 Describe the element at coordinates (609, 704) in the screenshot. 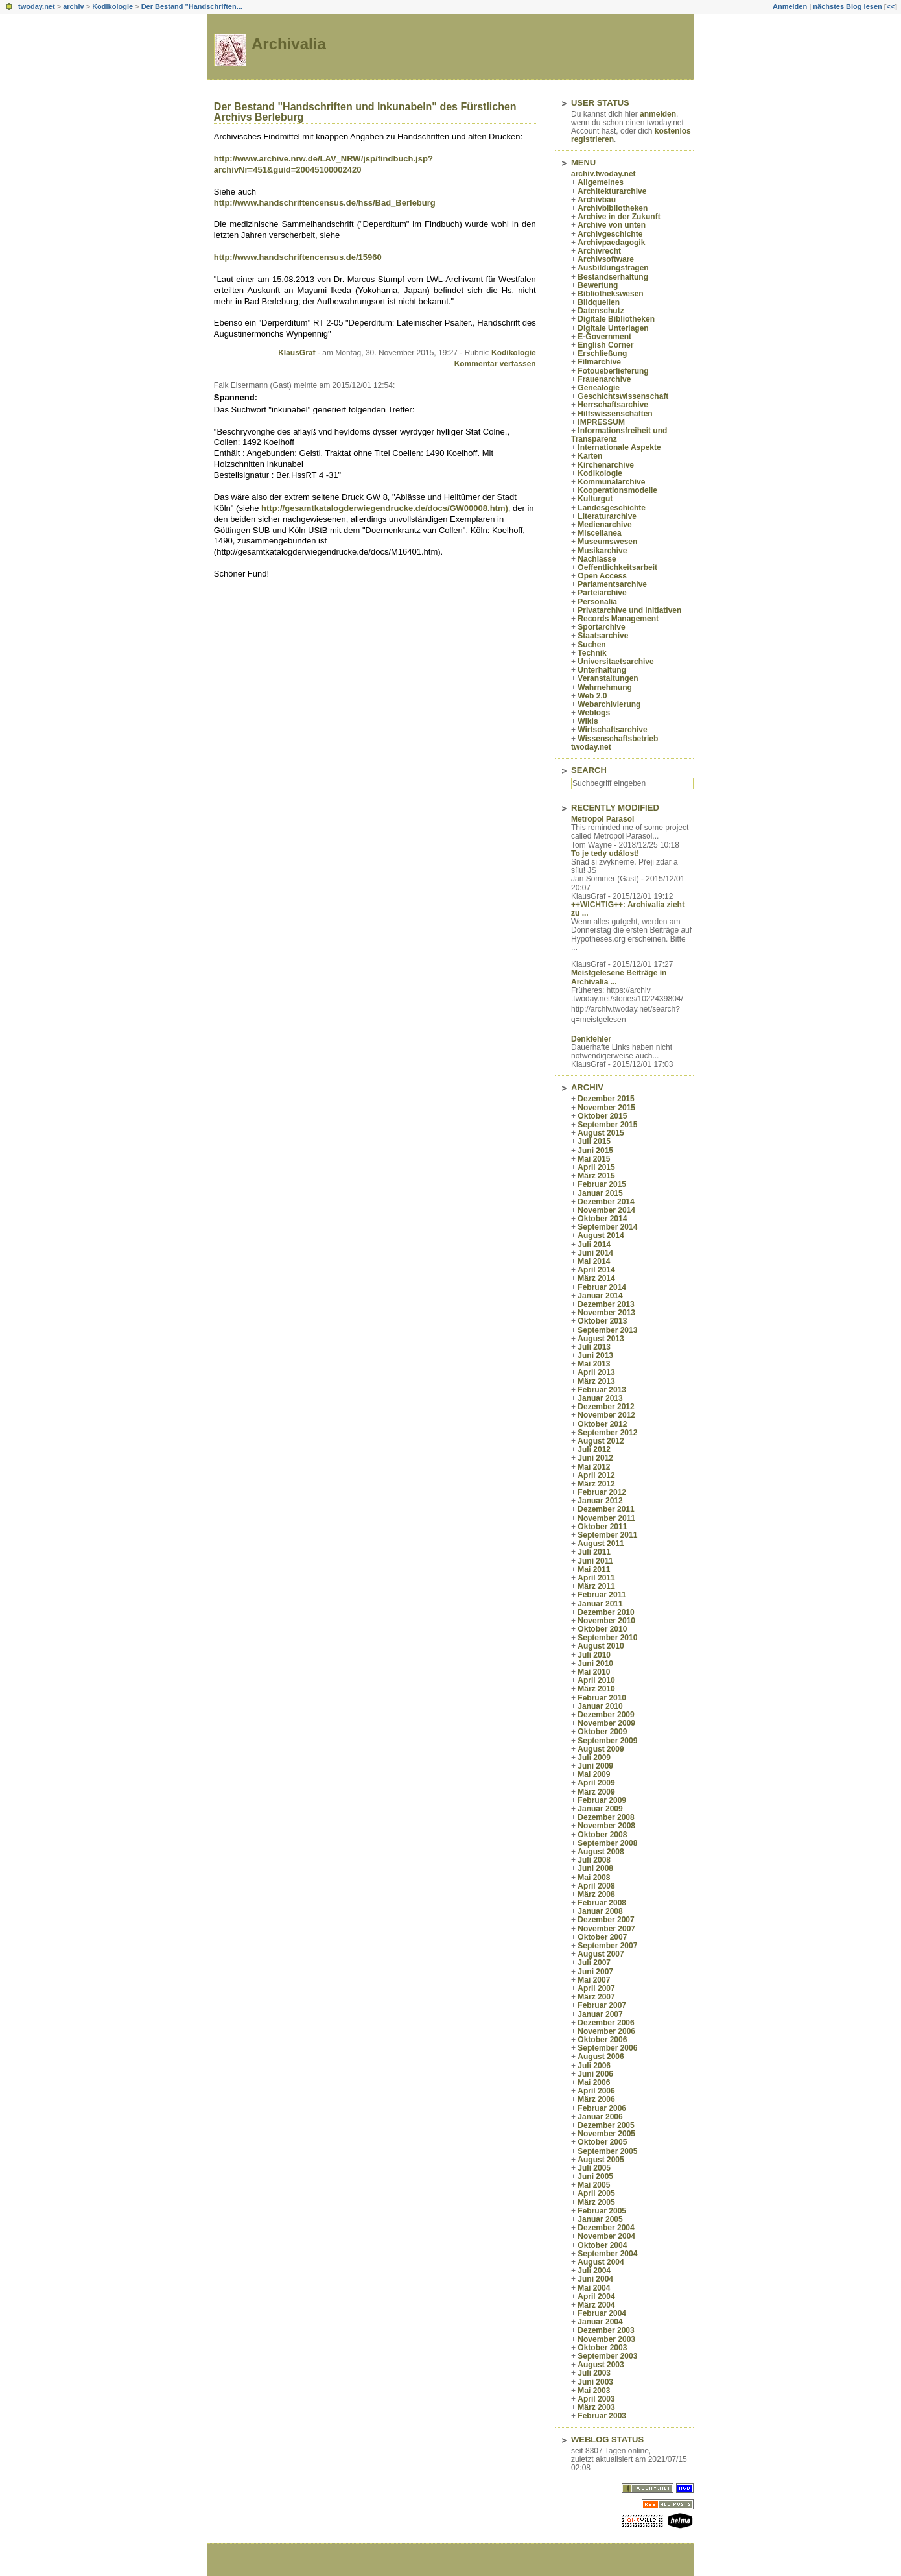

I see `Webarchivierung` at that location.